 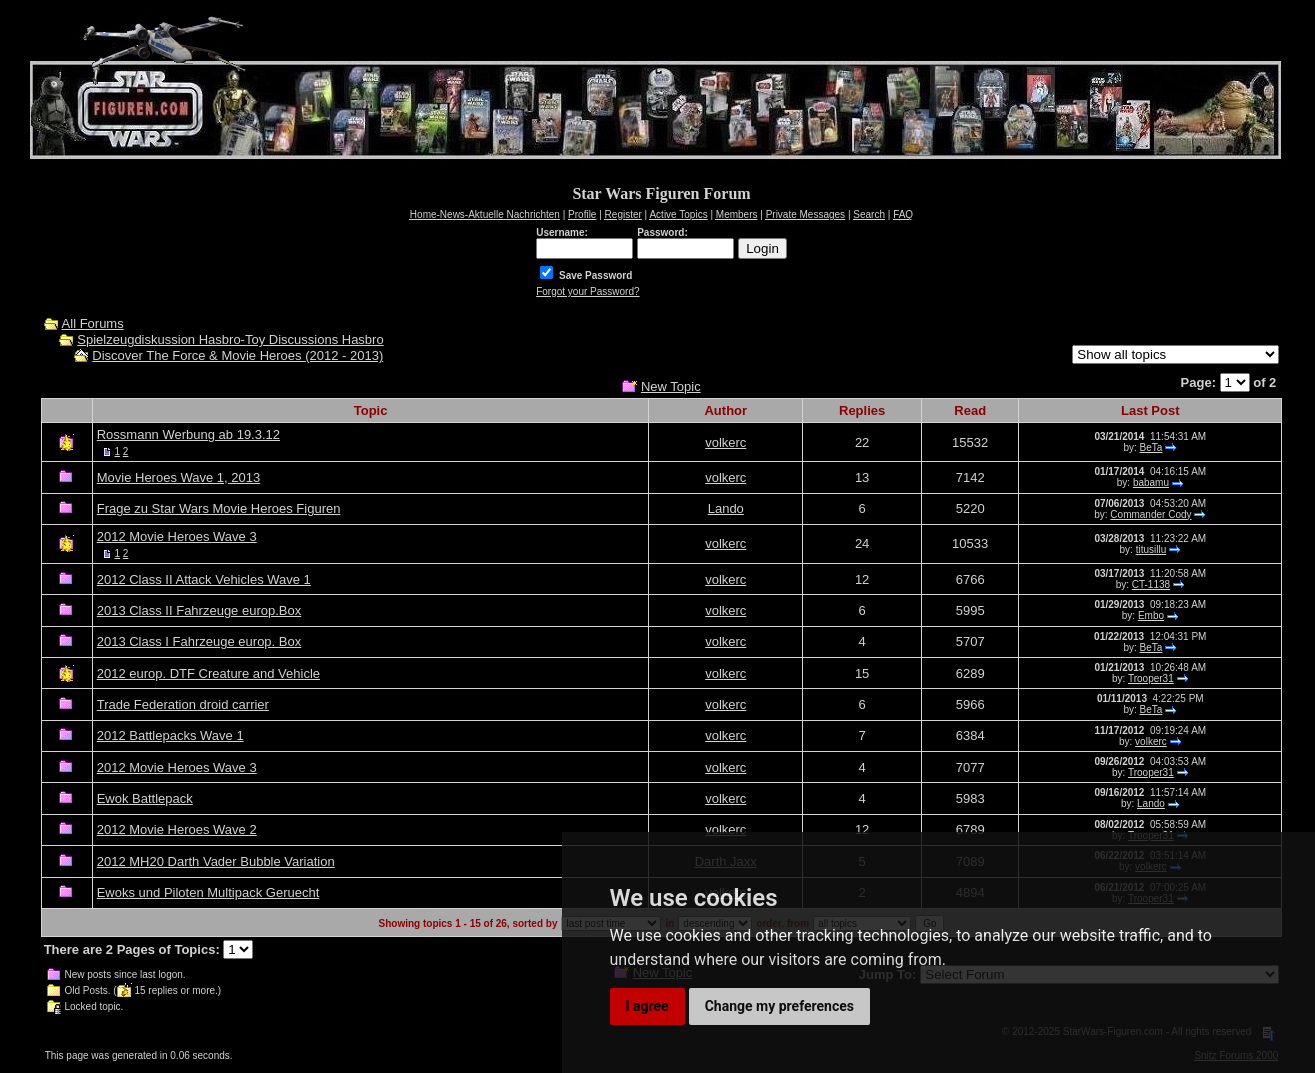 What do you see at coordinates (726, 508) in the screenshot?
I see `Lando` at bounding box center [726, 508].